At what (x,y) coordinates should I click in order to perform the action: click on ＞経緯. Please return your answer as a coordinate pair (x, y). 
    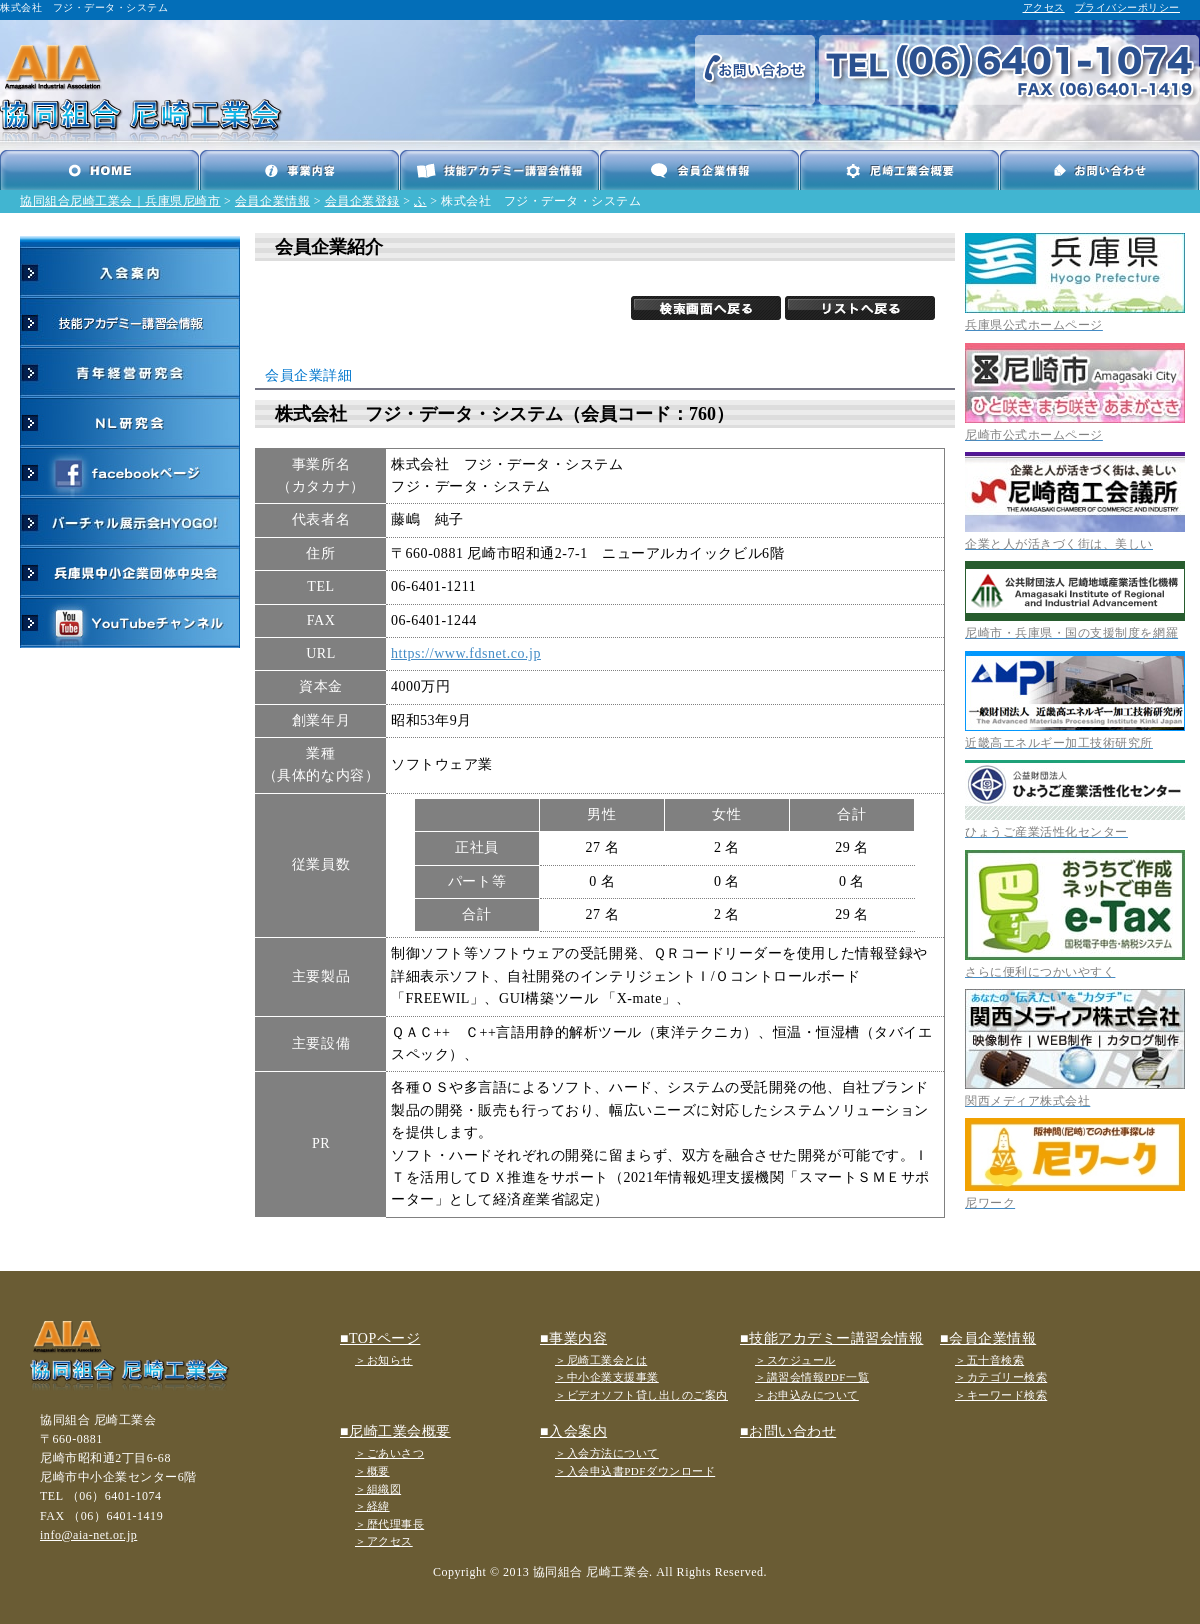
    Looking at the image, I should click on (372, 1506).